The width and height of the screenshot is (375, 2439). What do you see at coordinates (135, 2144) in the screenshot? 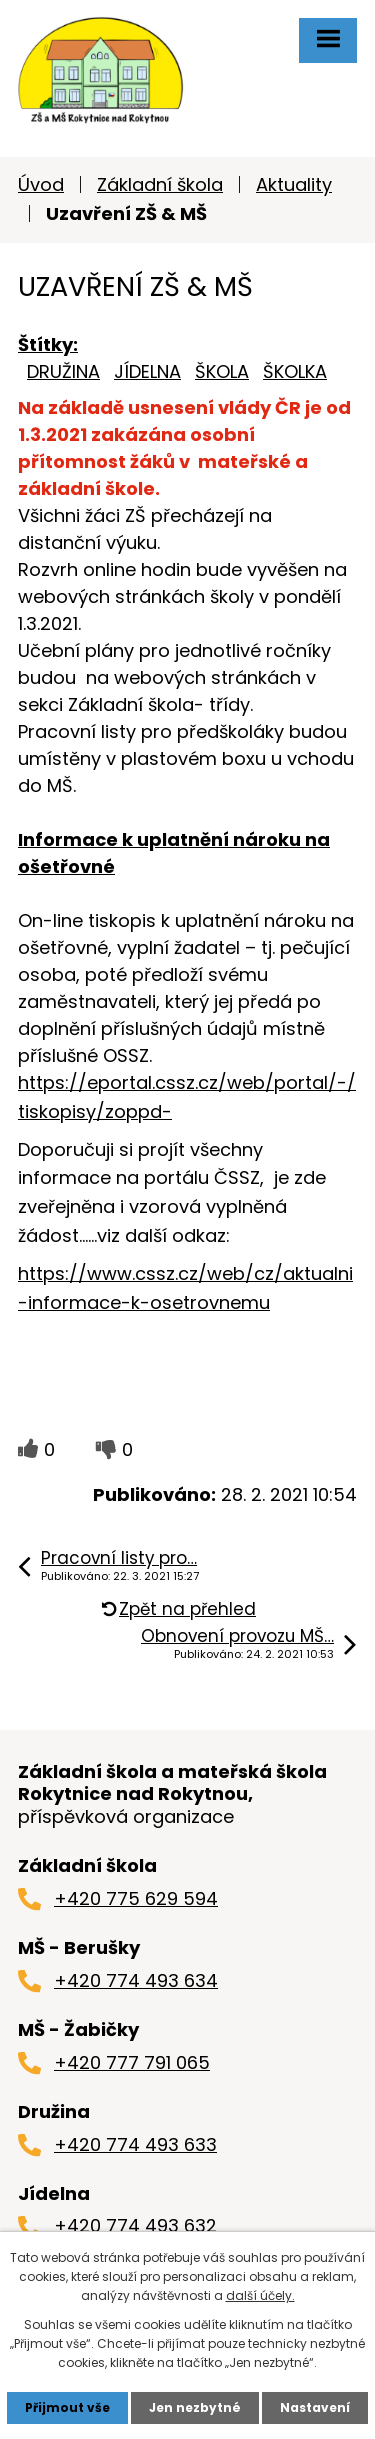
I see `+420 774 493 633` at bounding box center [135, 2144].